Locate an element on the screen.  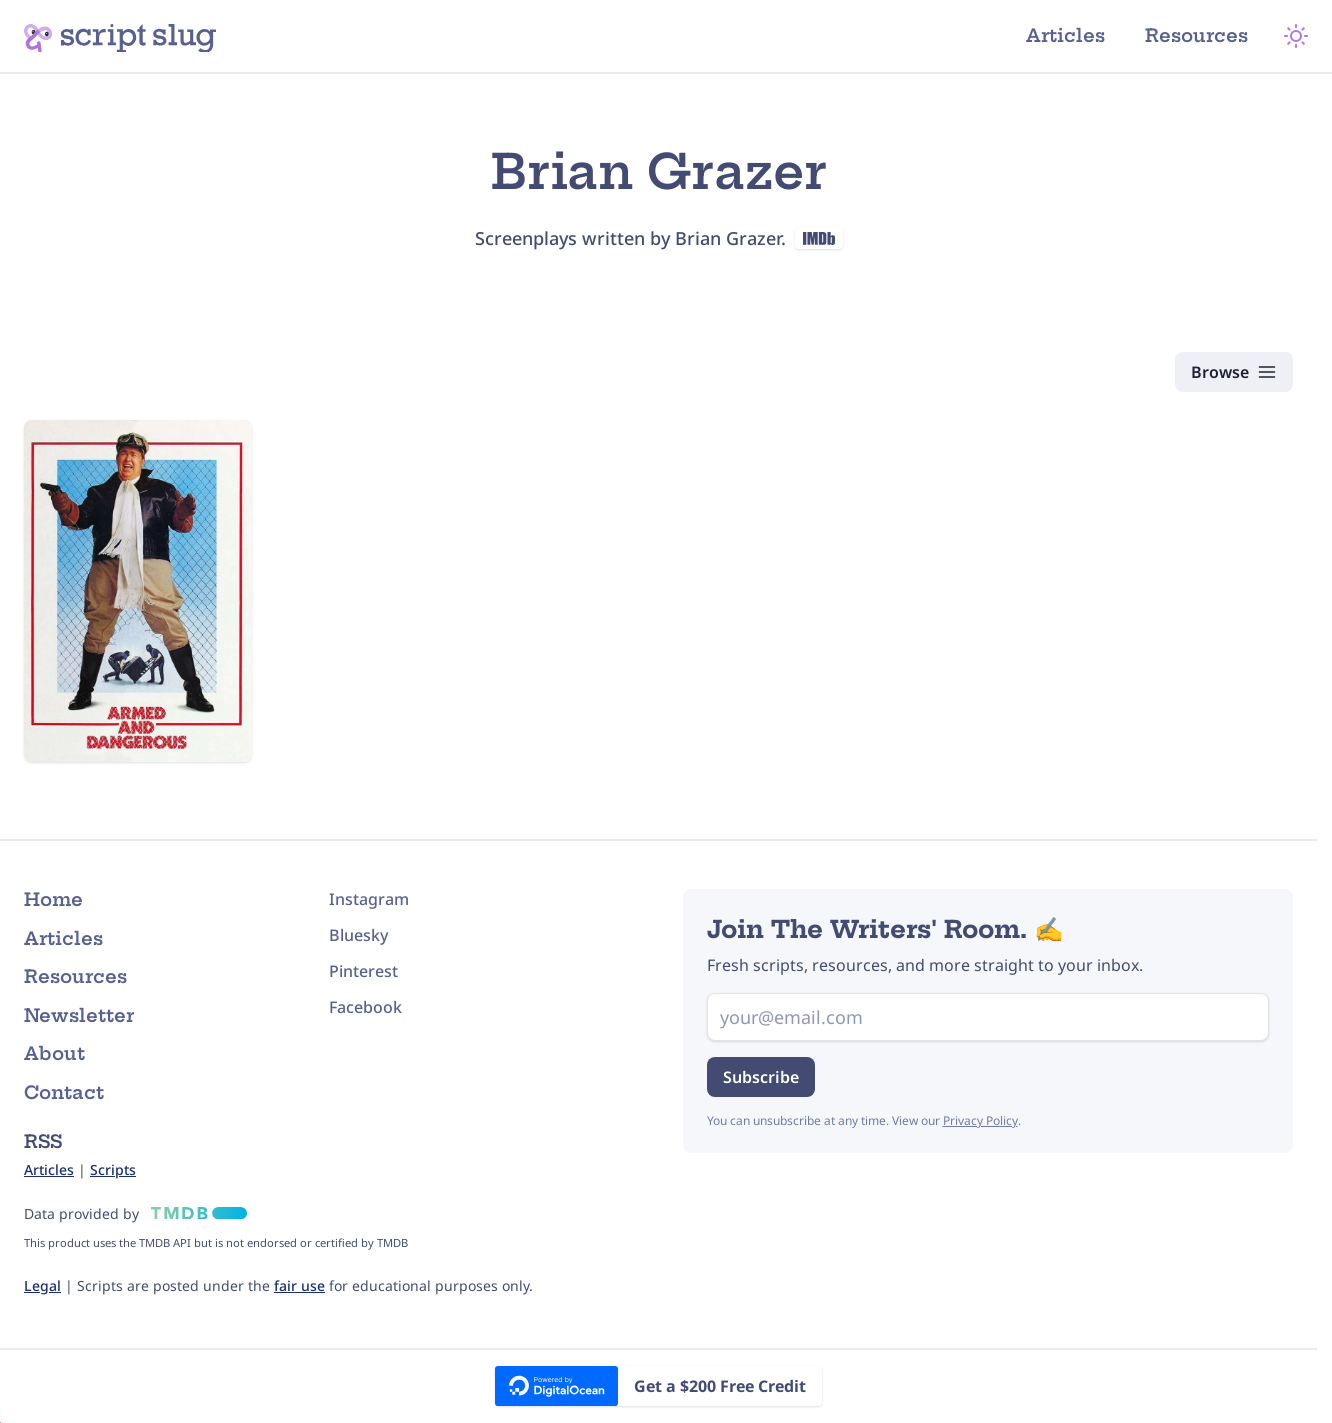
fair use is located at coordinates (299, 1285).